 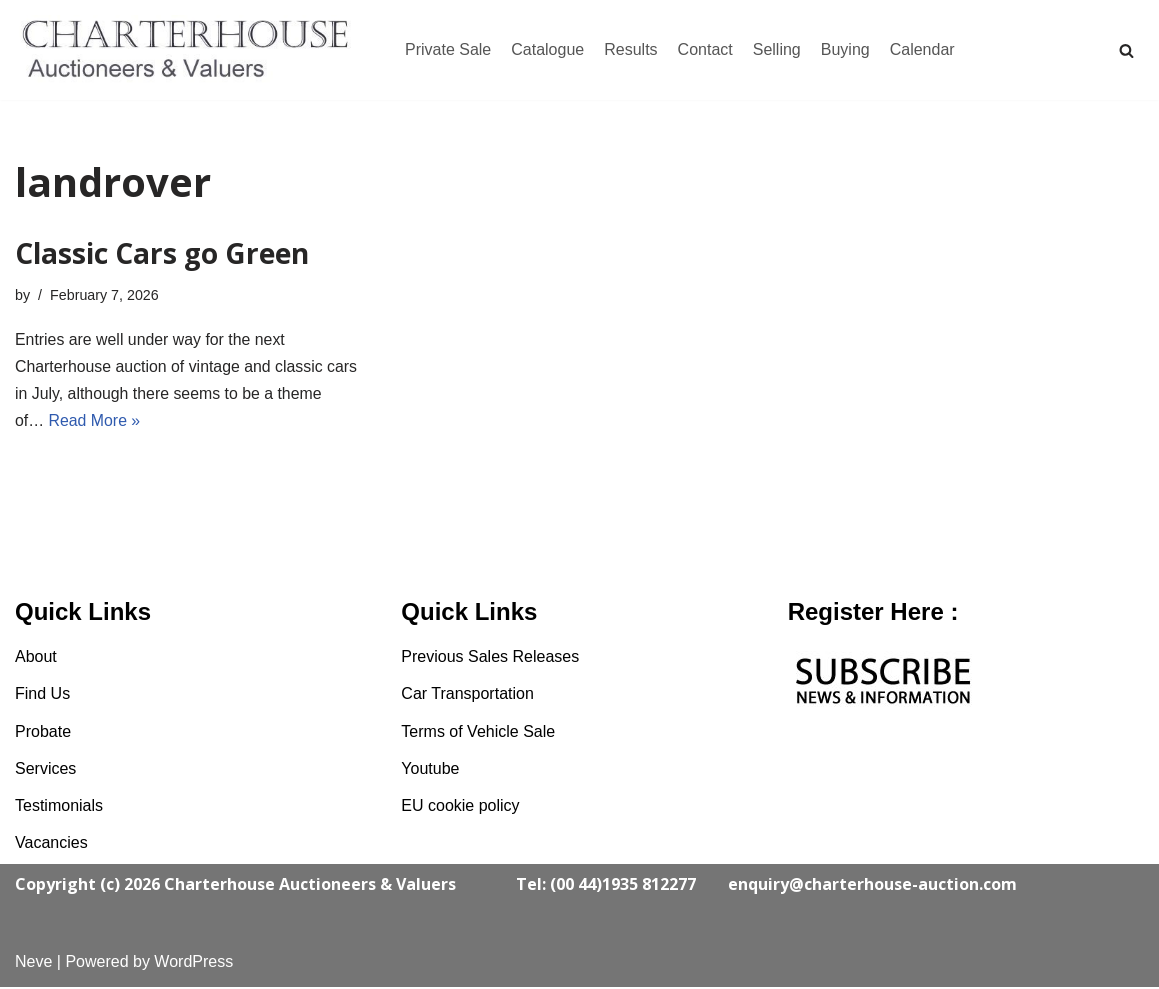 I want to click on WordPress, so click(x=193, y=963).